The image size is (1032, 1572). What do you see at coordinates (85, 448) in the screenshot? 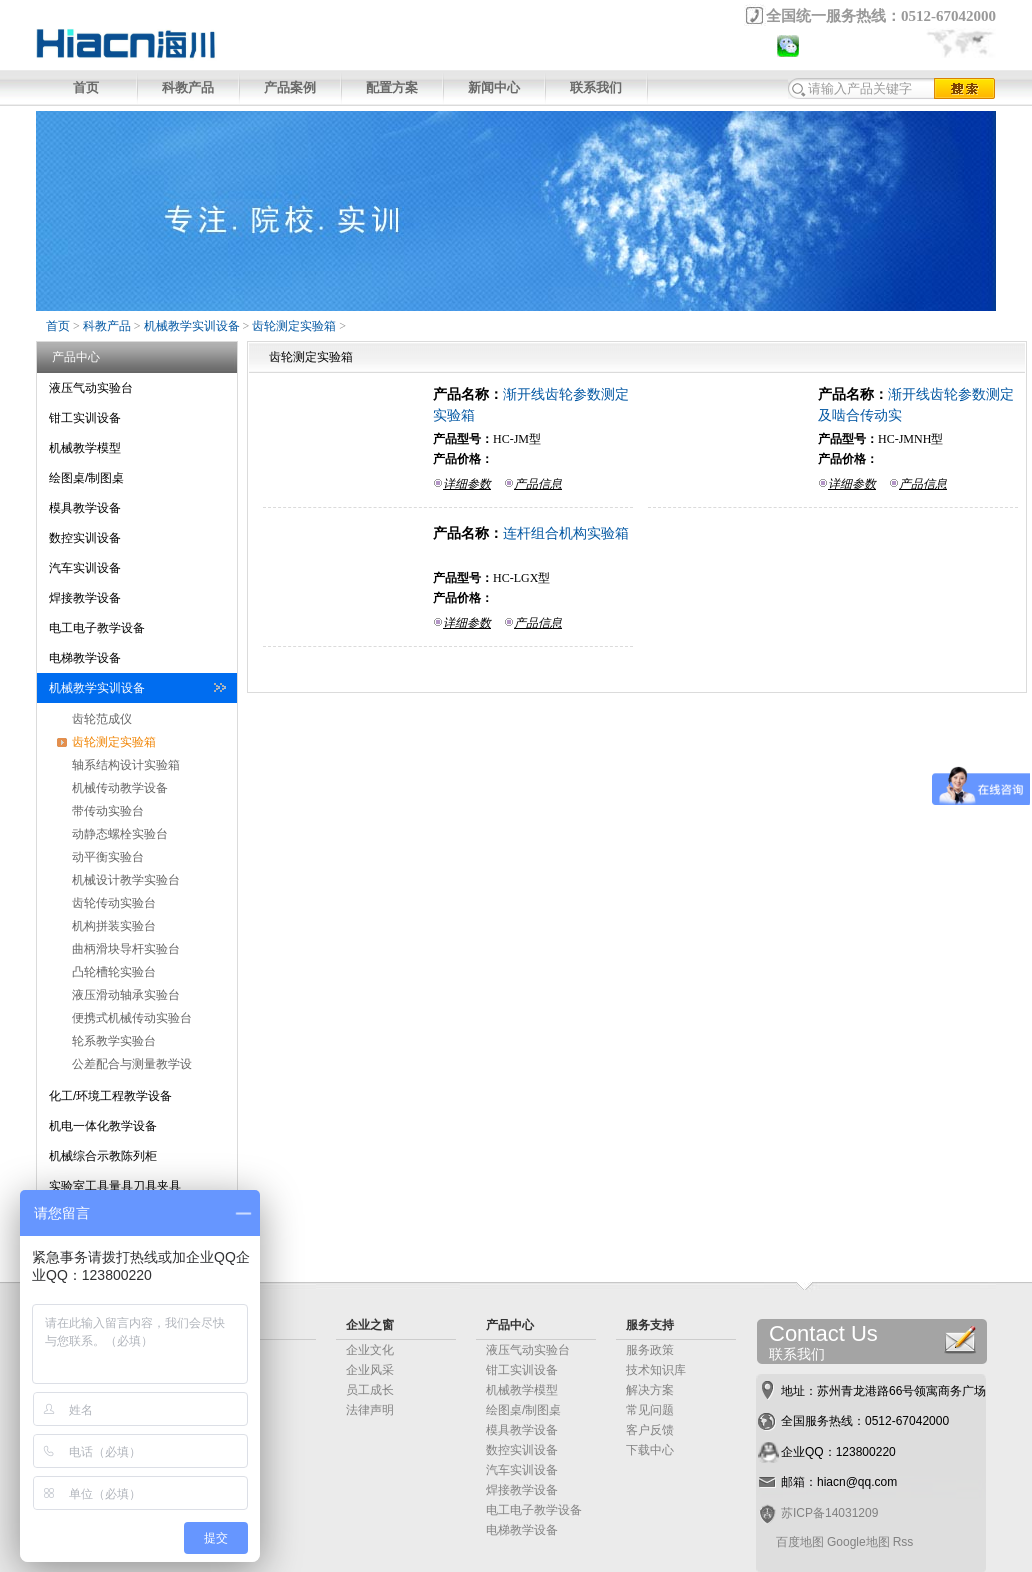
I see `机械教学模型` at bounding box center [85, 448].